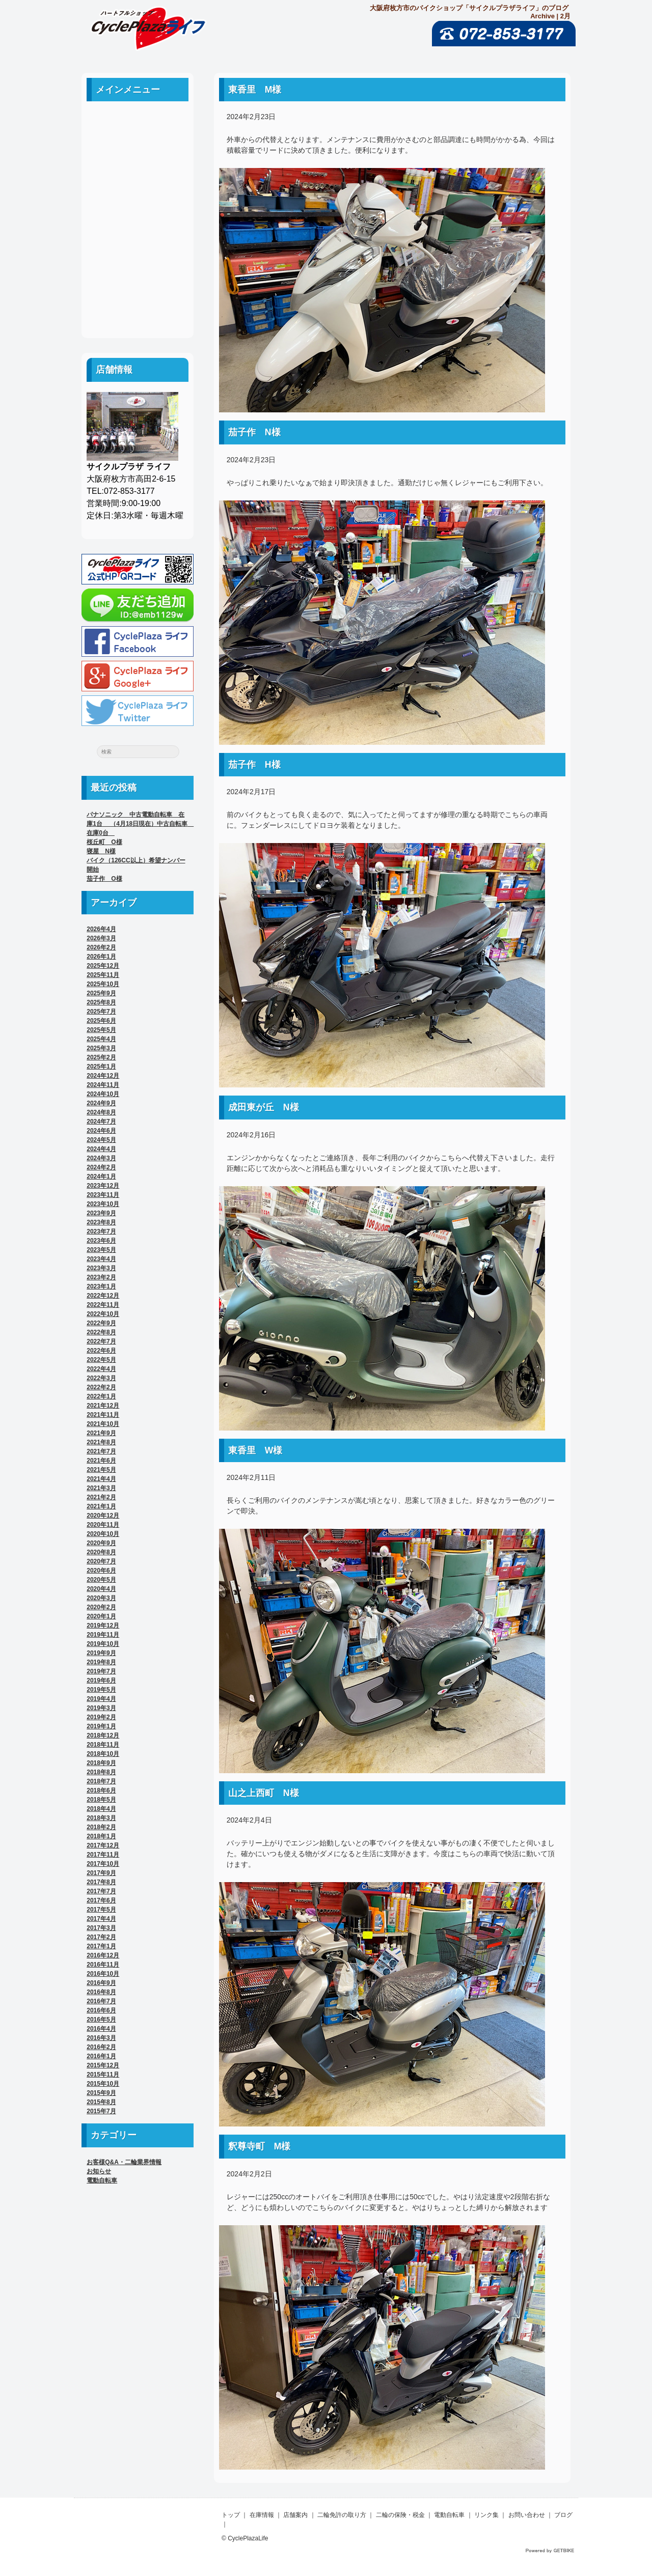 The width and height of the screenshot is (652, 2576). Describe the element at coordinates (103, 1735) in the screenshot. I see `2018年12月` at that location.